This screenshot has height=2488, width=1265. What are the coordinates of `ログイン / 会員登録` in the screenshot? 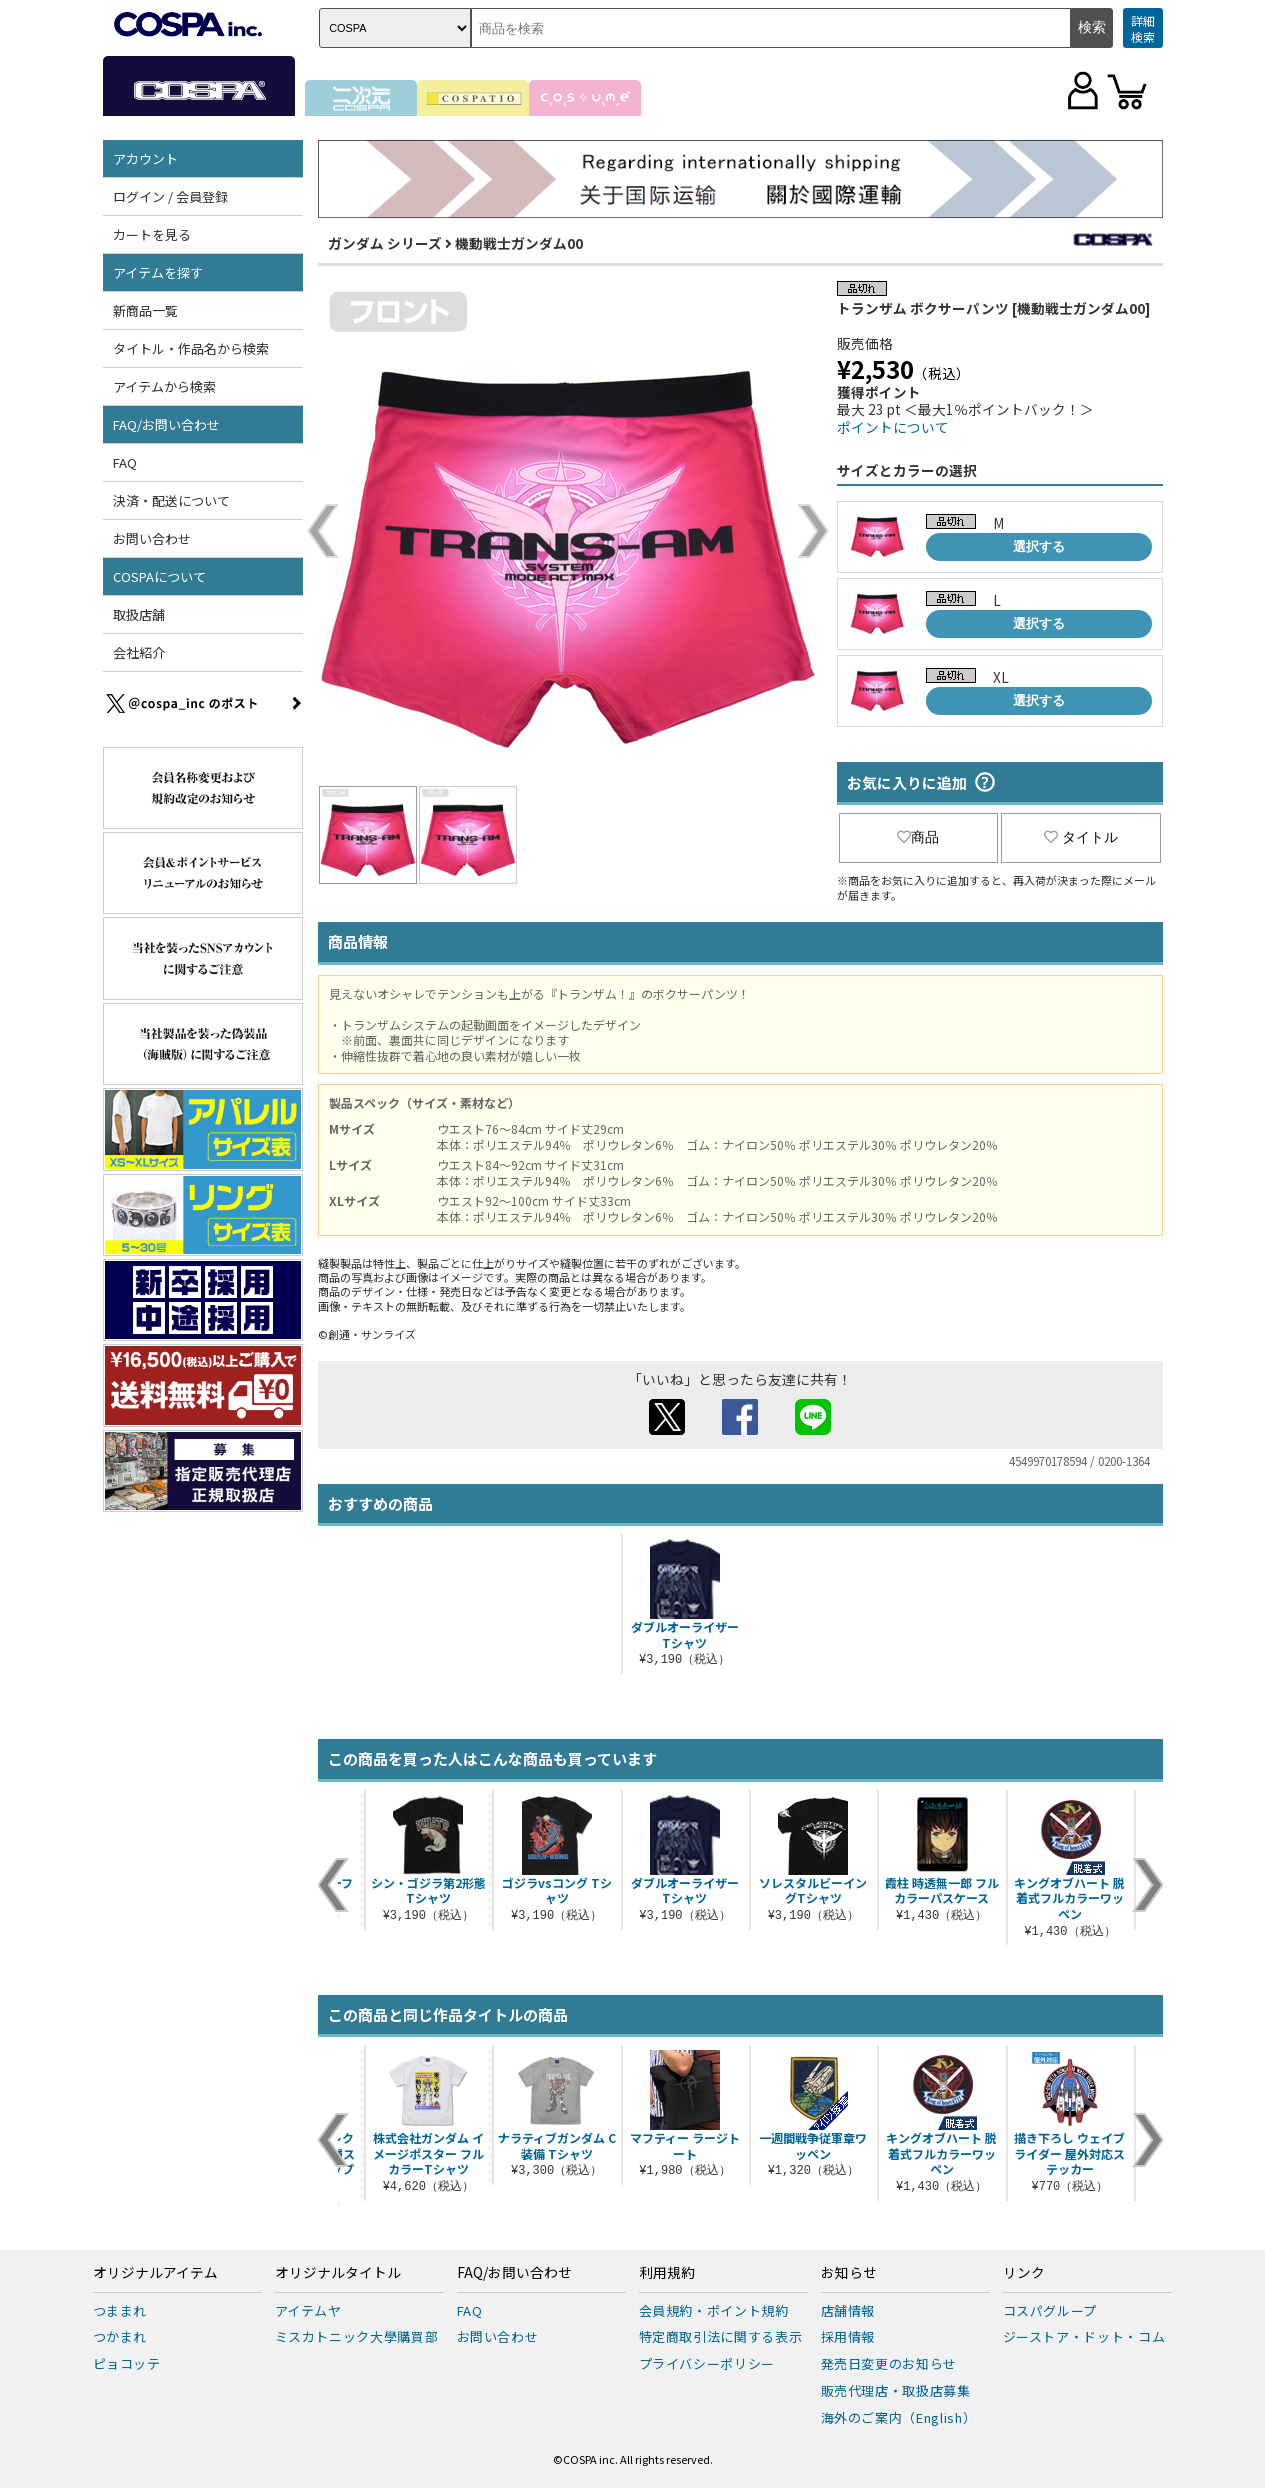 It's located at (170, 196).